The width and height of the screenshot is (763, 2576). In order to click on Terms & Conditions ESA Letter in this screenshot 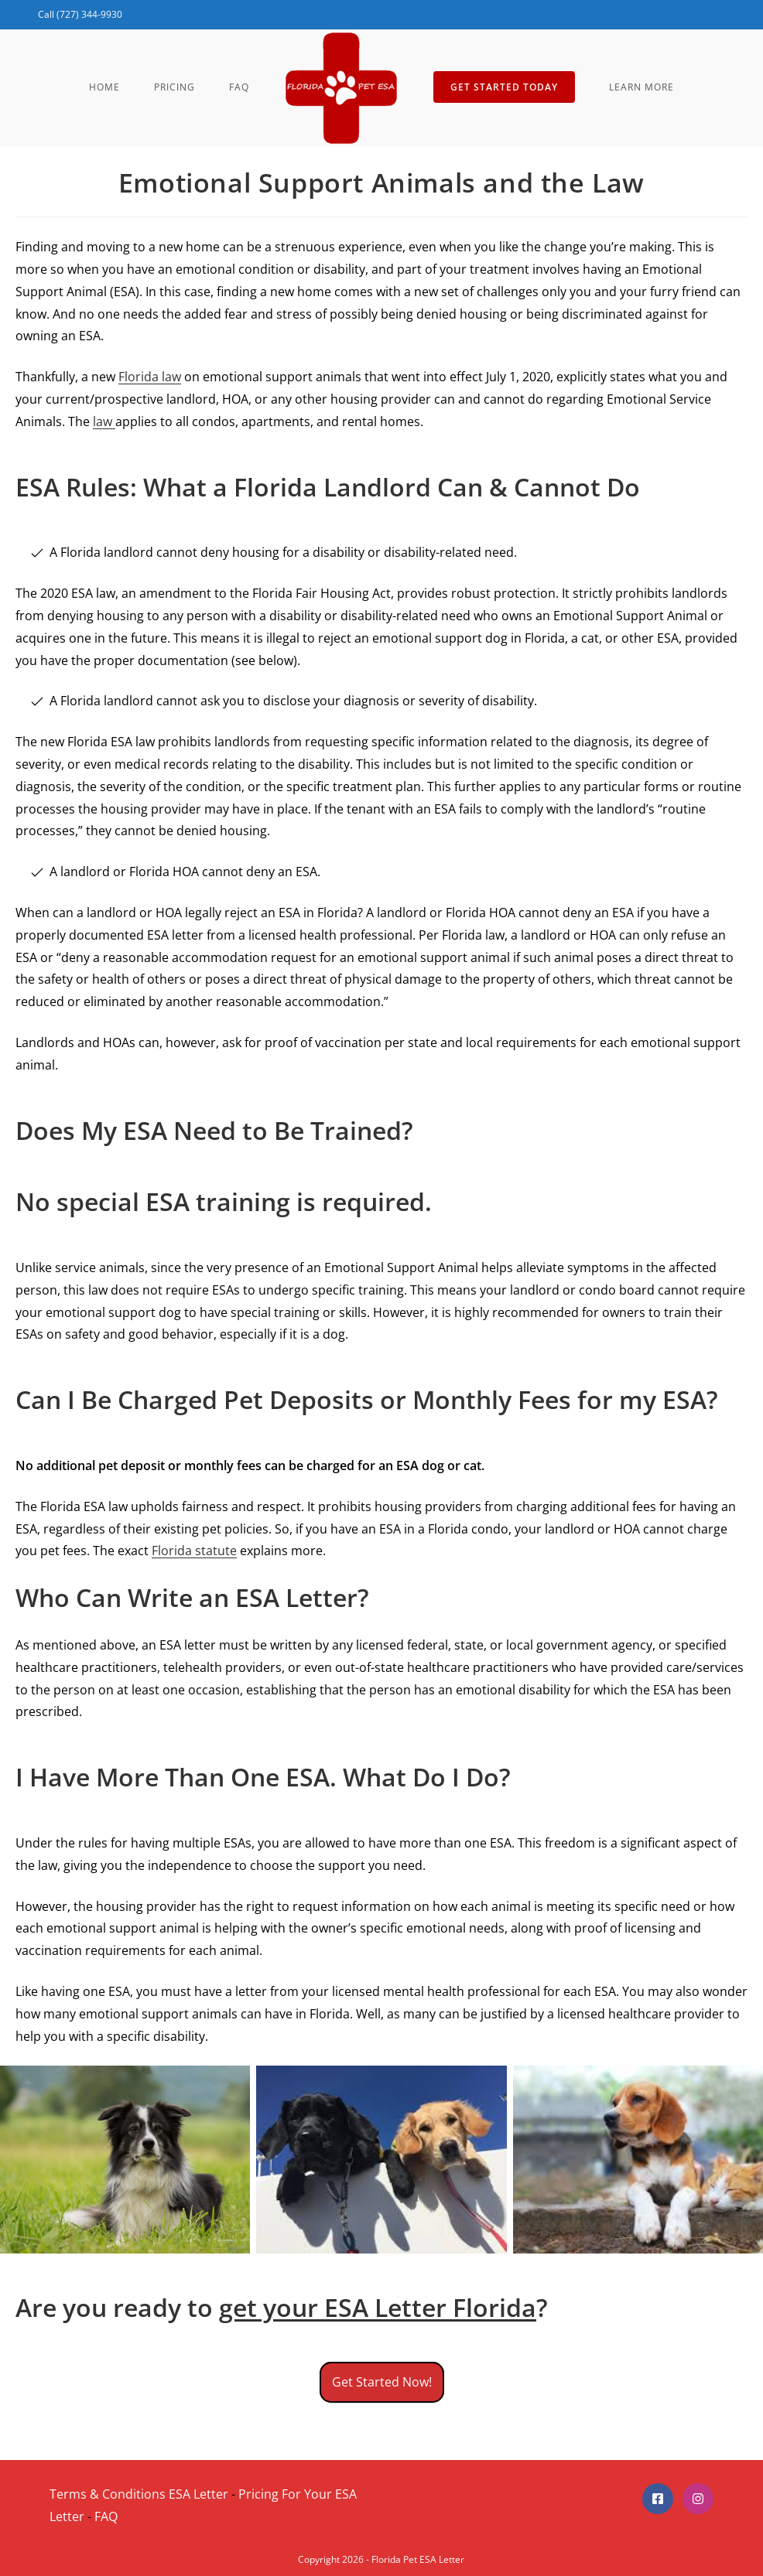, I will do `click(139, 2494)`.